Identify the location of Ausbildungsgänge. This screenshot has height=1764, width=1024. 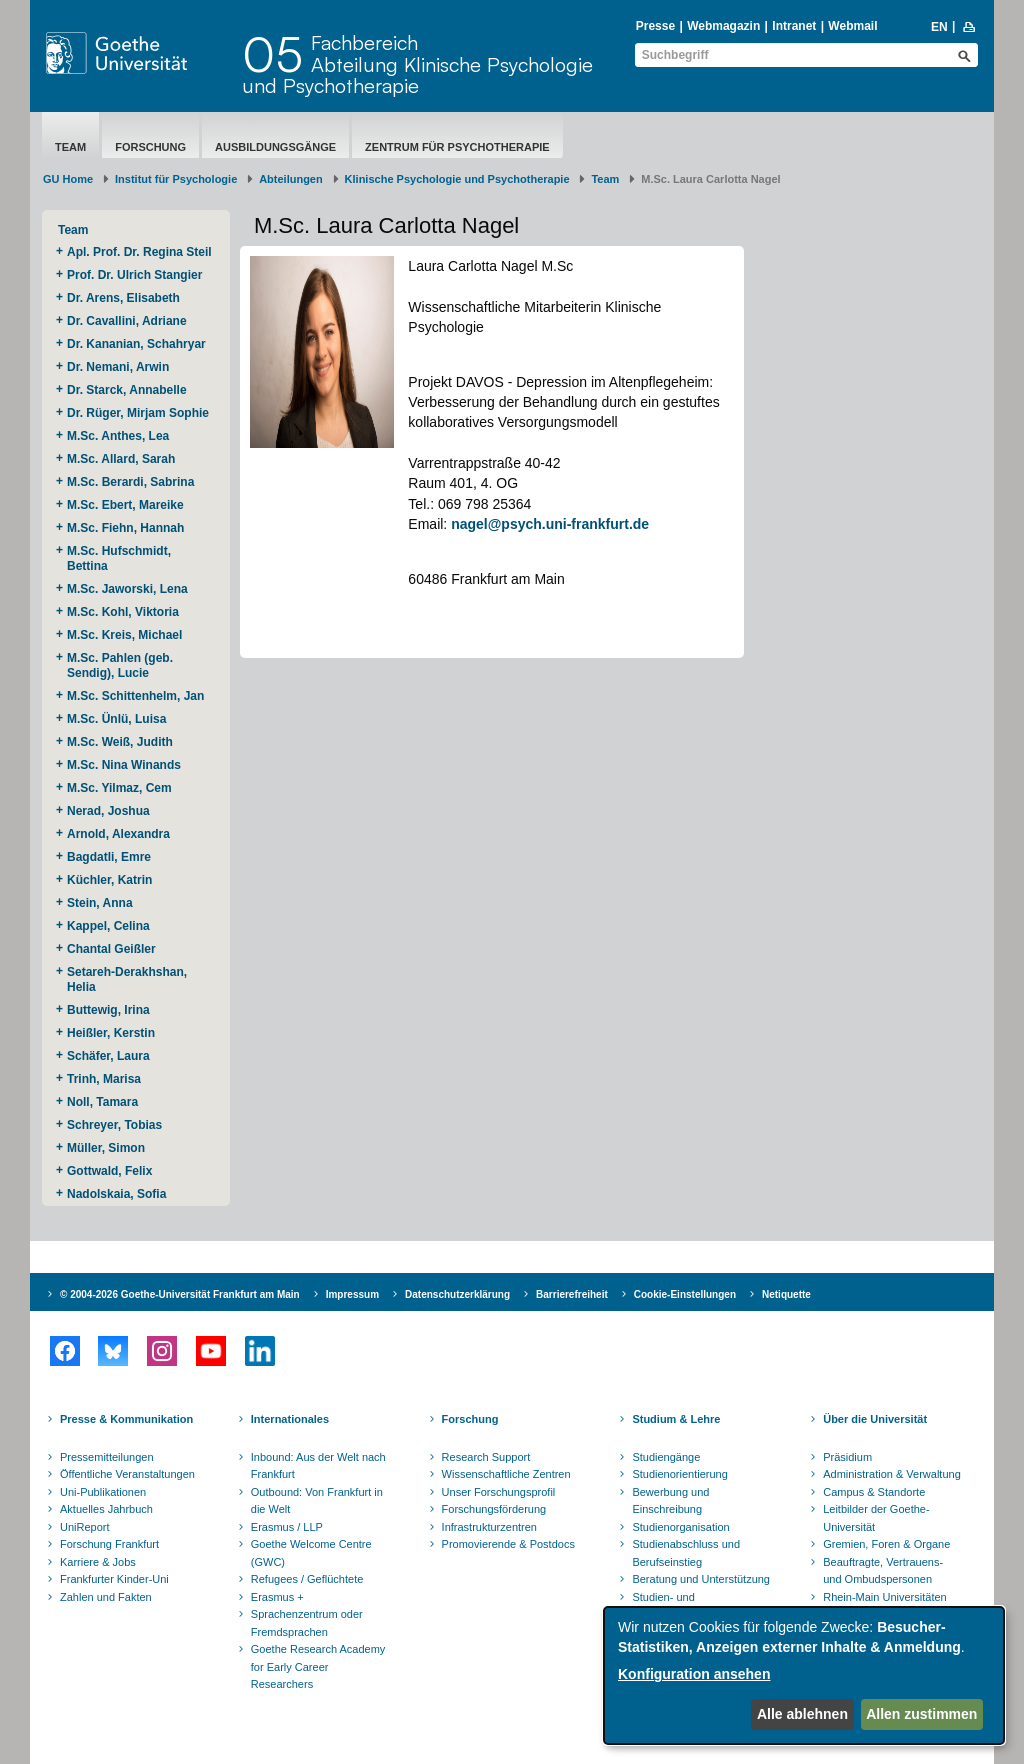
(275, 147).